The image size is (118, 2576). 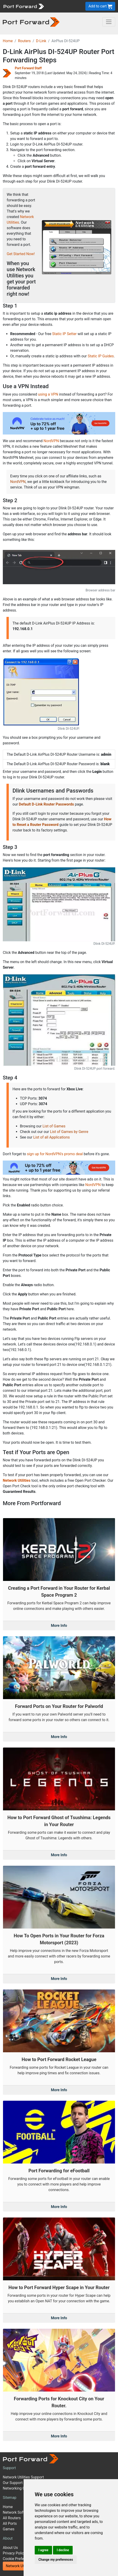 What do you see at coordinates (12, 2518) in the screenshot?
I see `All Routers` at bounding box center [12, 2518].